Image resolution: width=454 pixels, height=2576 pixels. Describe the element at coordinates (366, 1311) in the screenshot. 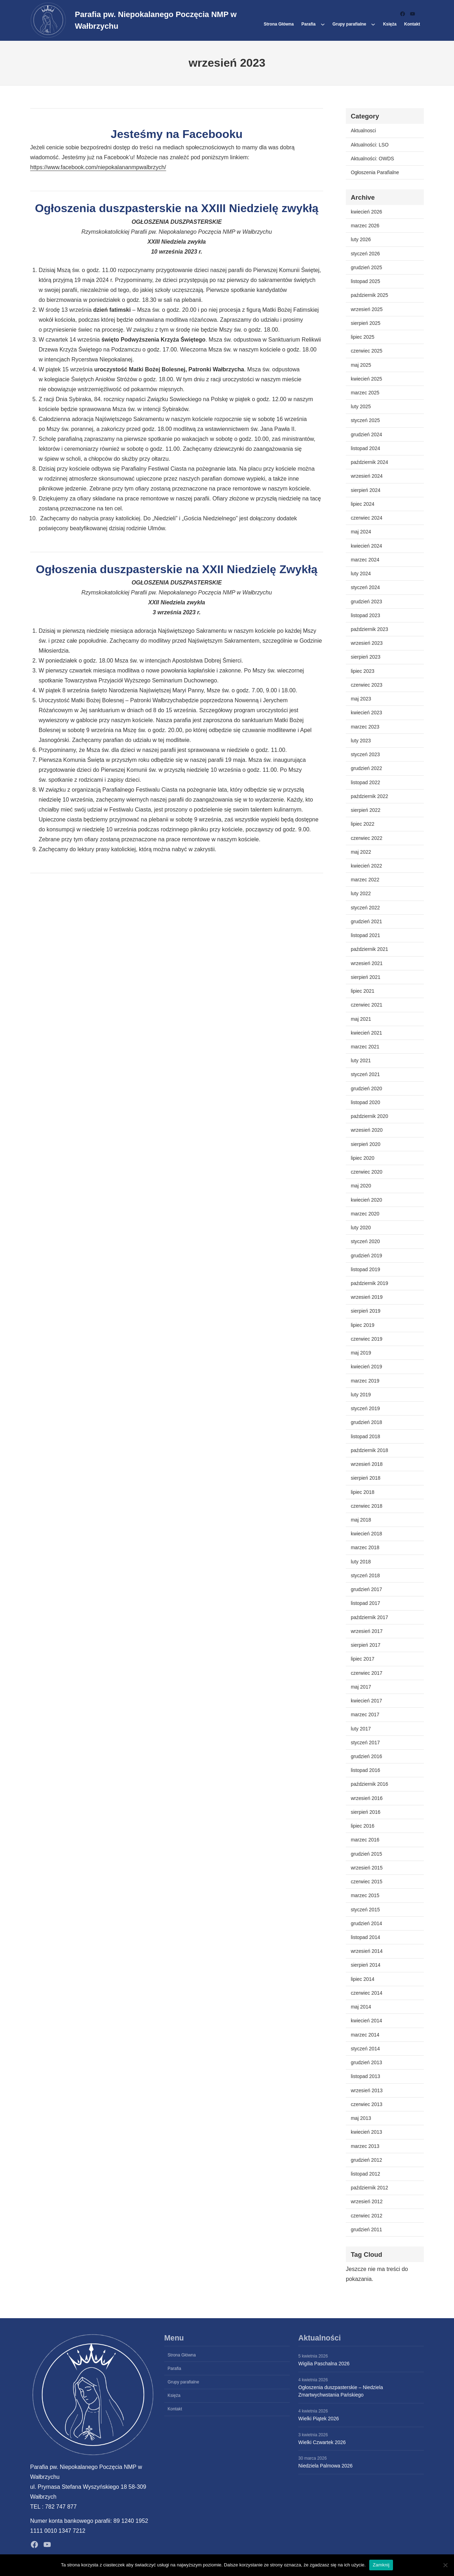

I see `sierpień 2019` at that location.